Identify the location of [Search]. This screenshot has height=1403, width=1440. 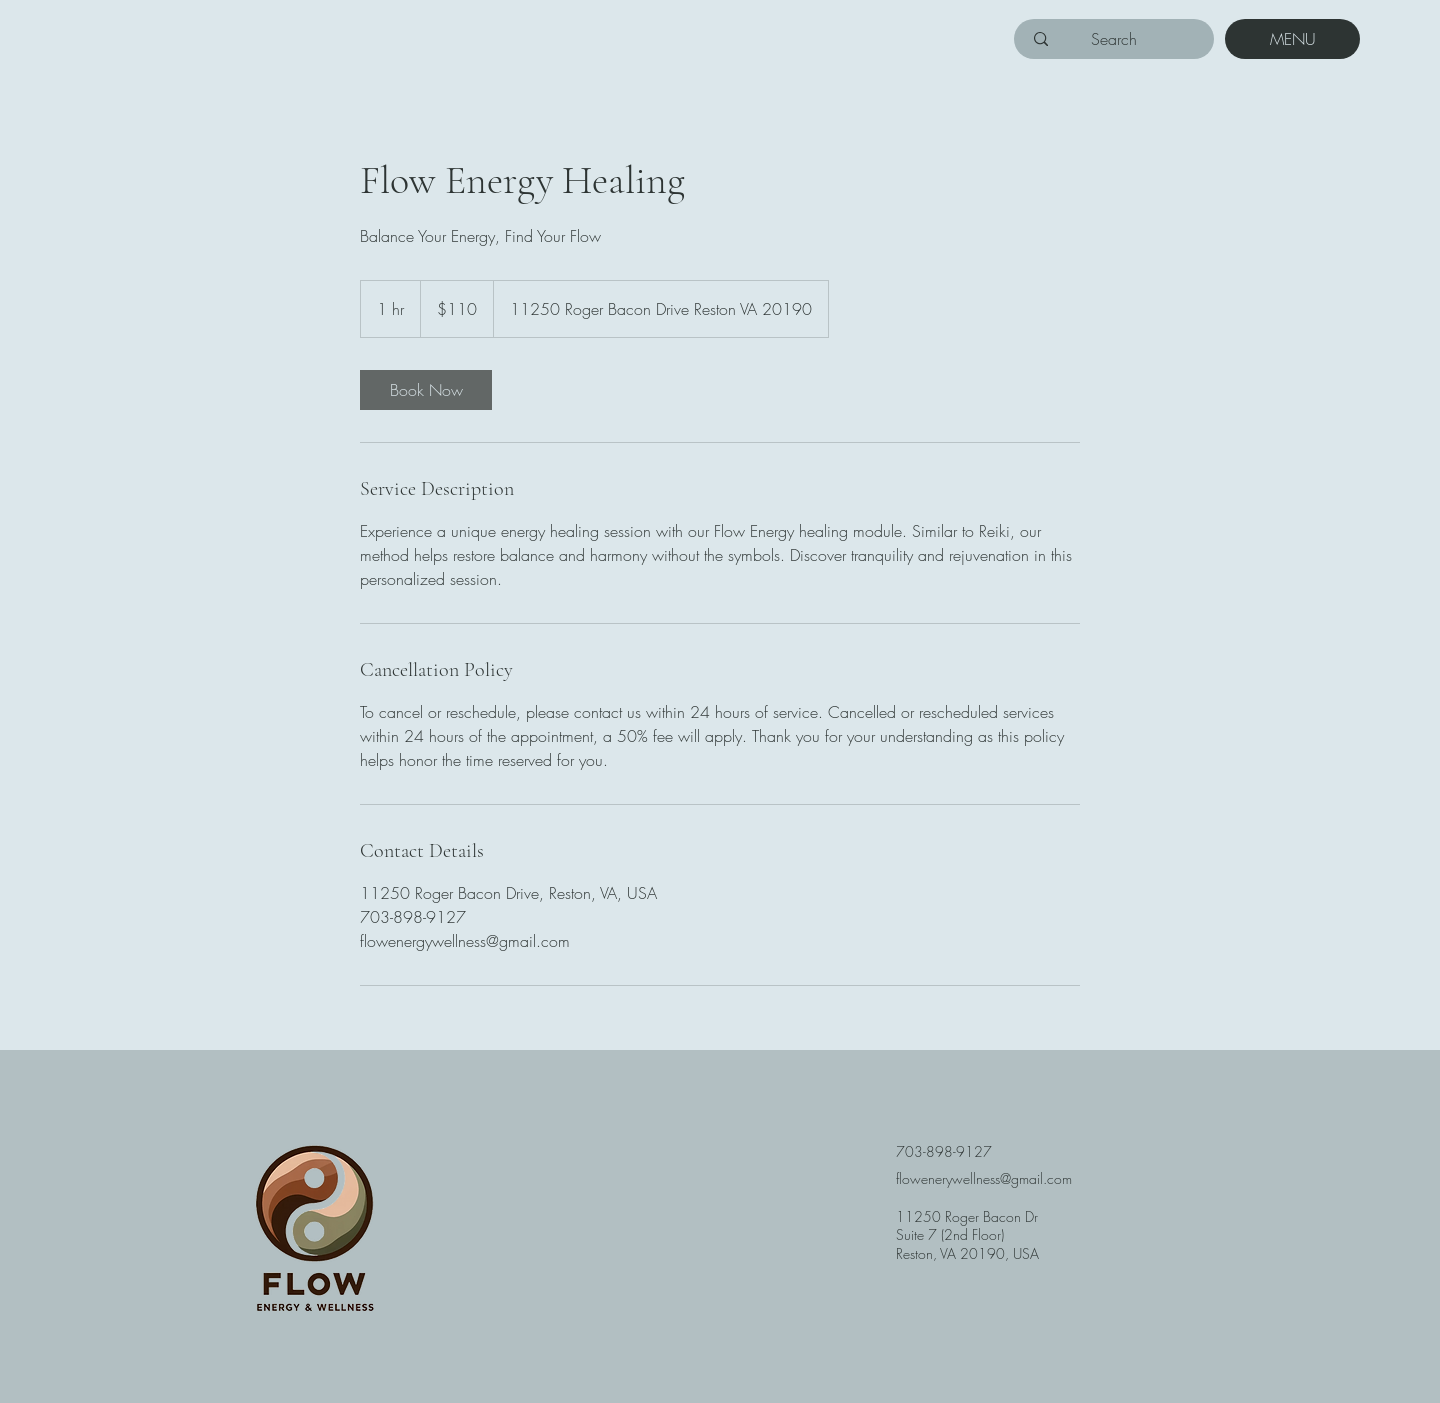
(1113, 39).